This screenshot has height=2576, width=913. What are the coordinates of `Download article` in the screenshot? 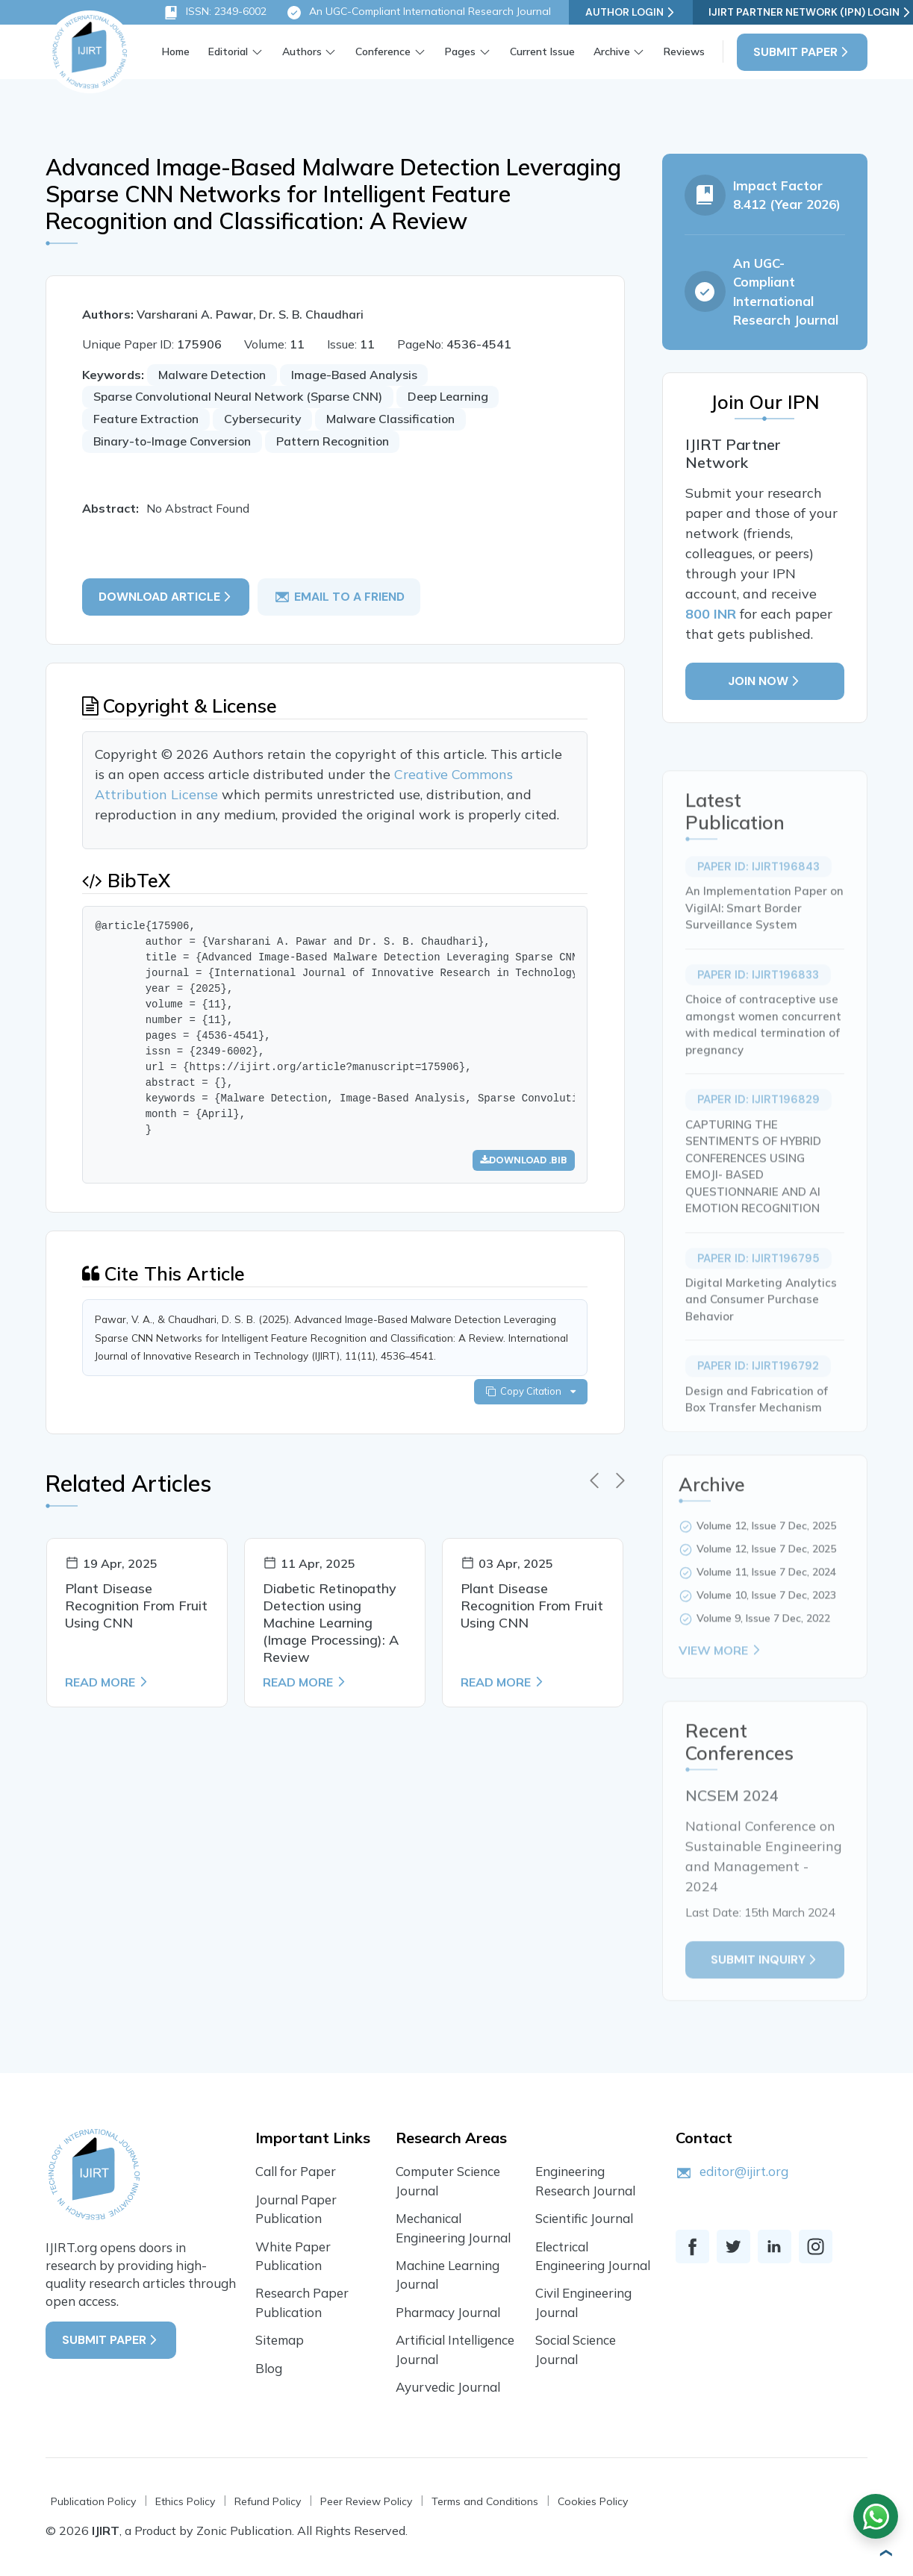 It's located at (167, 597).